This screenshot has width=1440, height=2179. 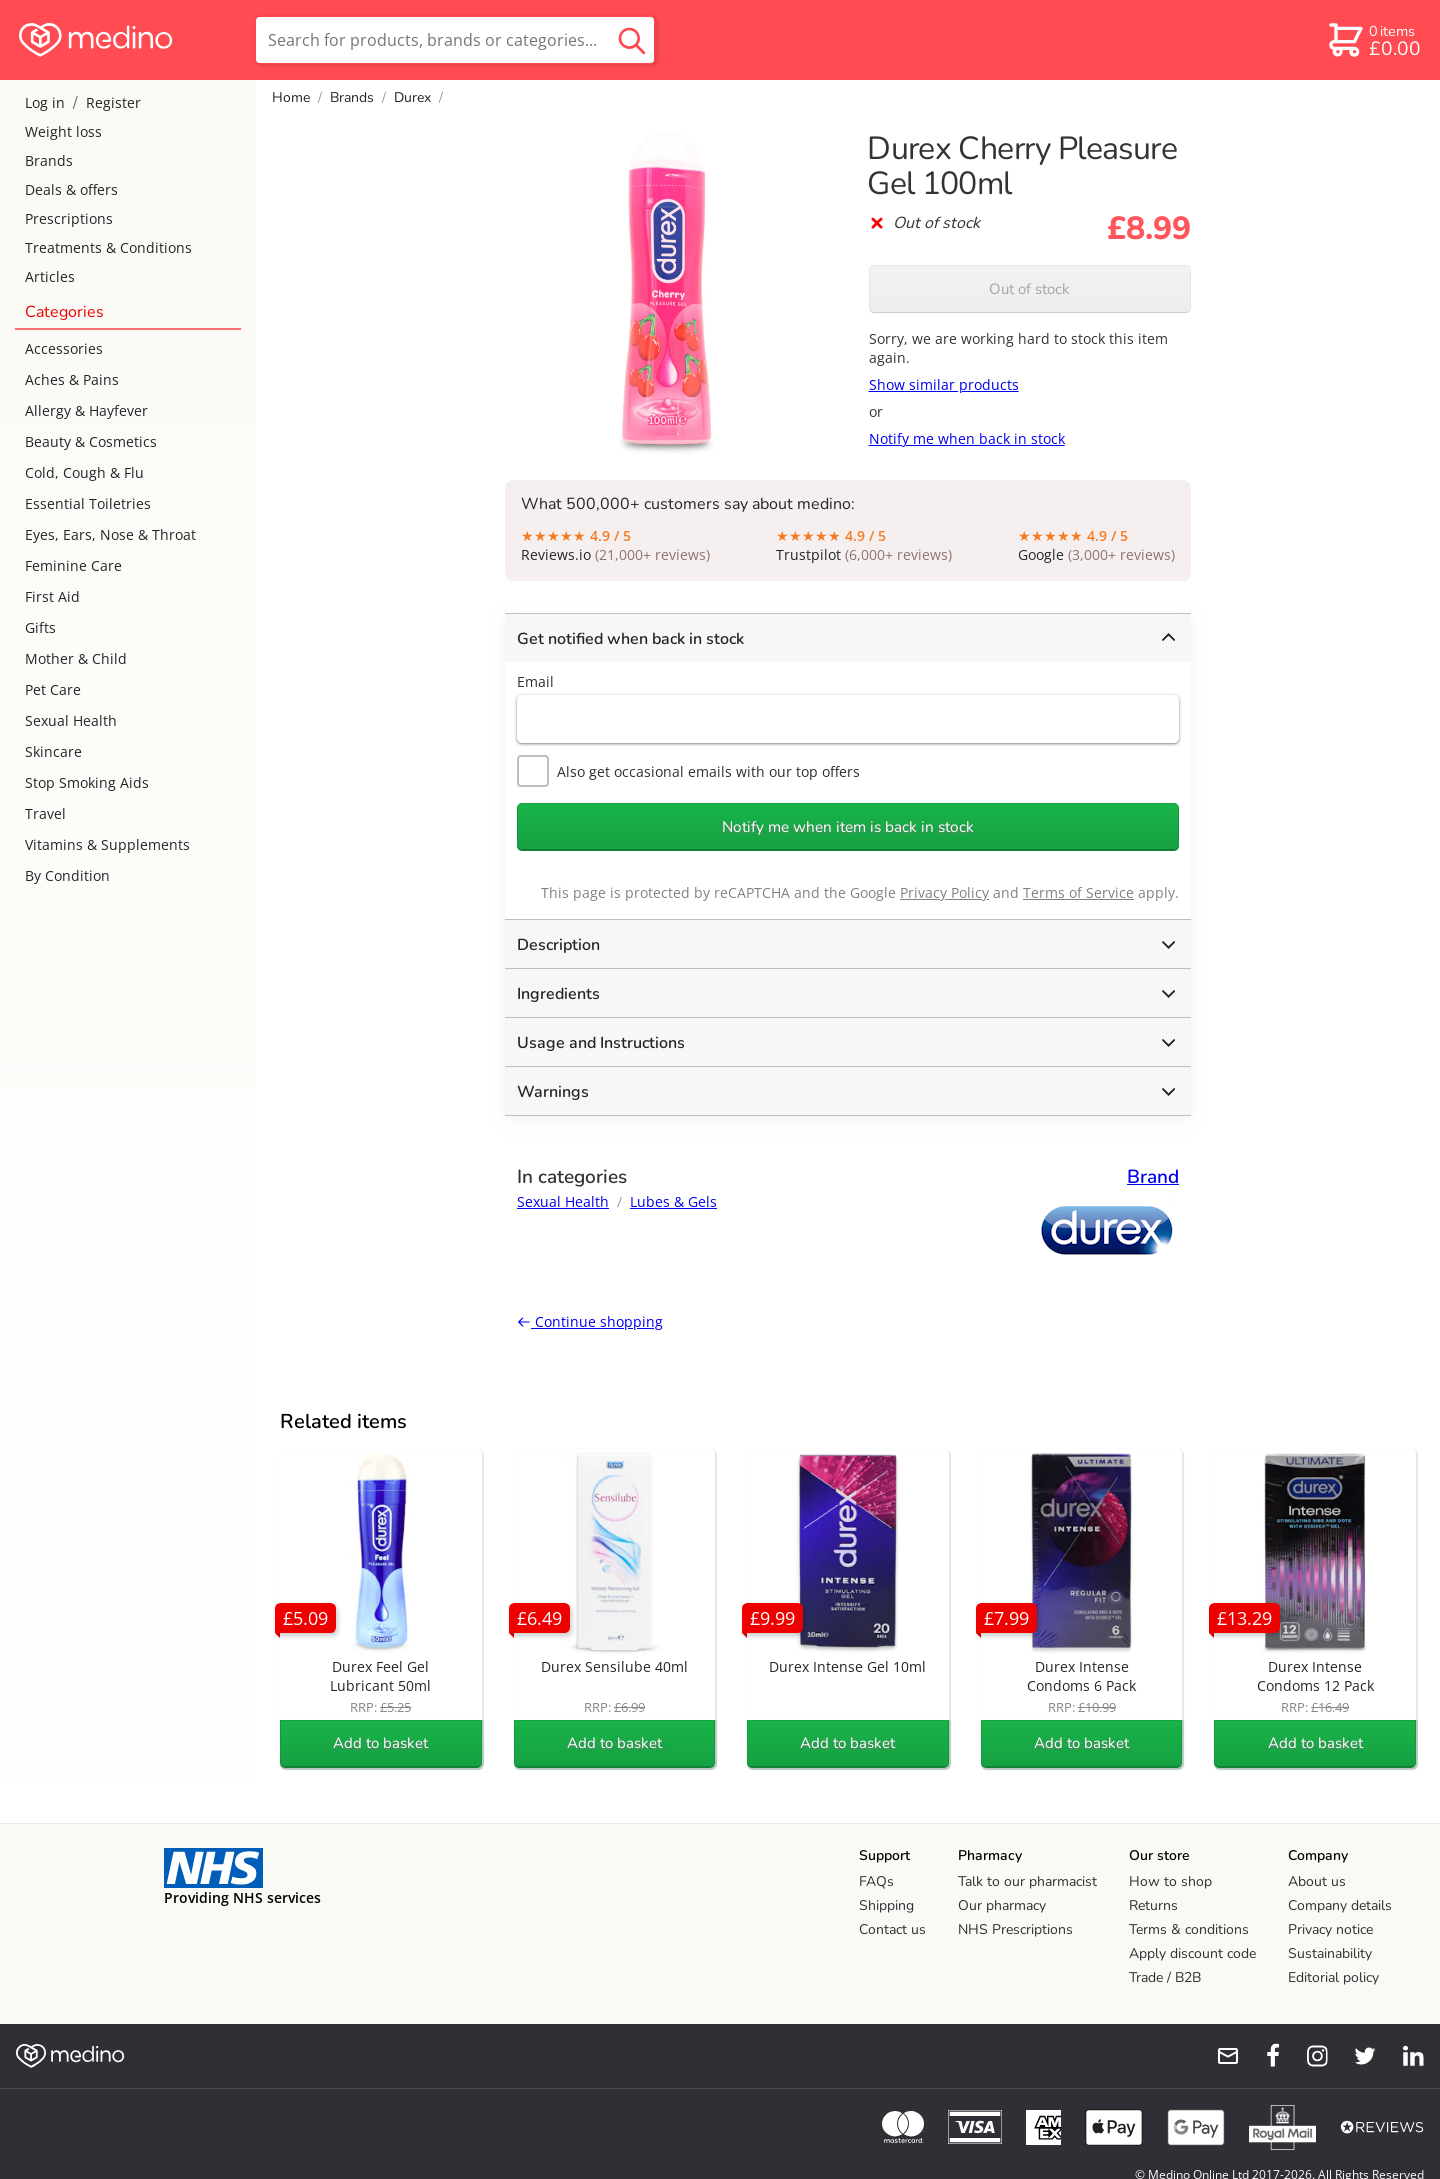 I want to click on Prescriptions, so click(x=69, y=218).